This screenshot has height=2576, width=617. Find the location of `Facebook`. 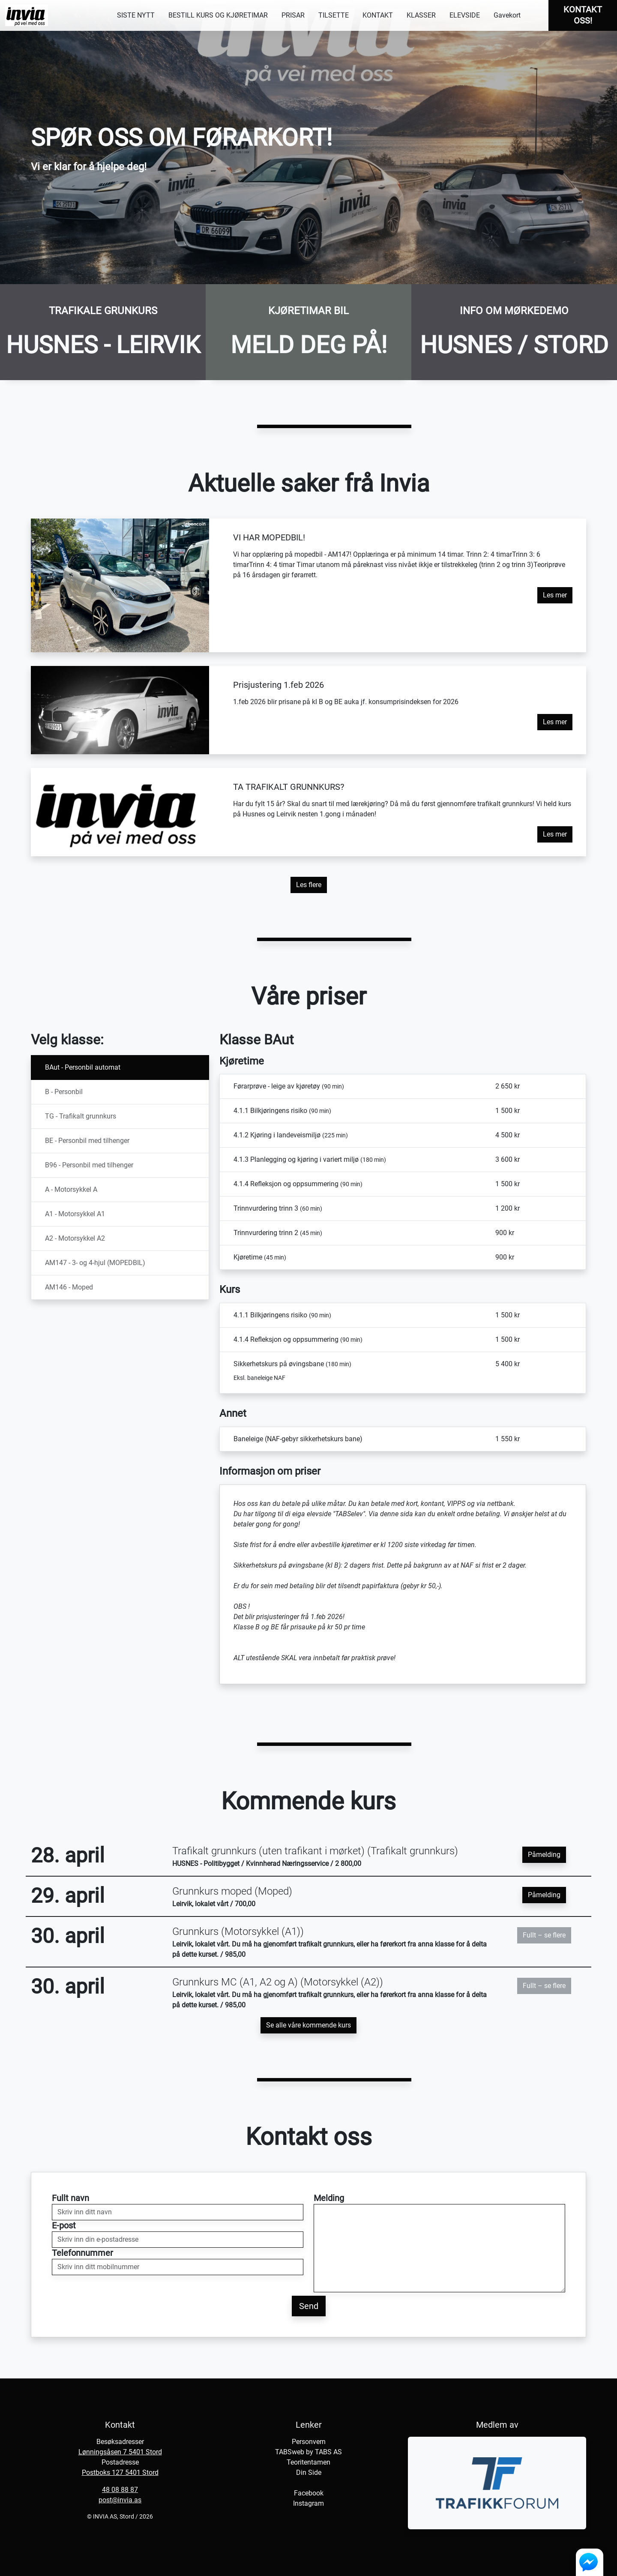

Facebook is located at coordinates (308, 2493).